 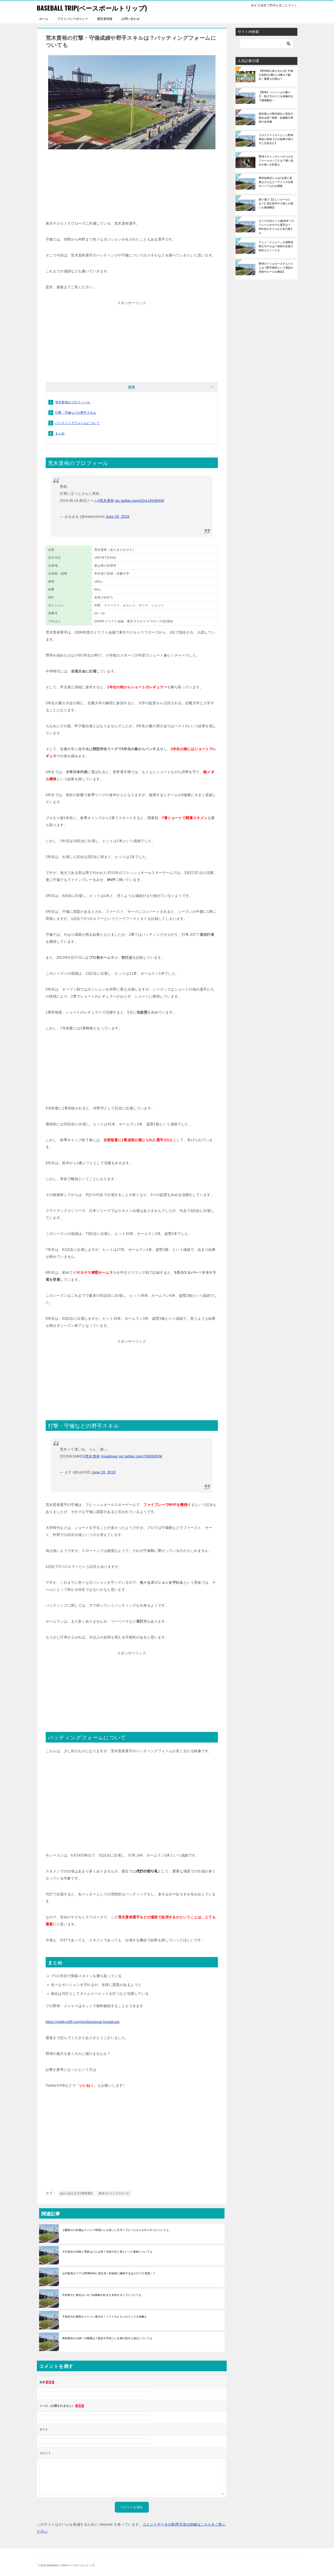 I want to click on 振り逃げ【正しいルールとは？】成立条件や三振との違いも徹底解説, so click(x=276, y=203).